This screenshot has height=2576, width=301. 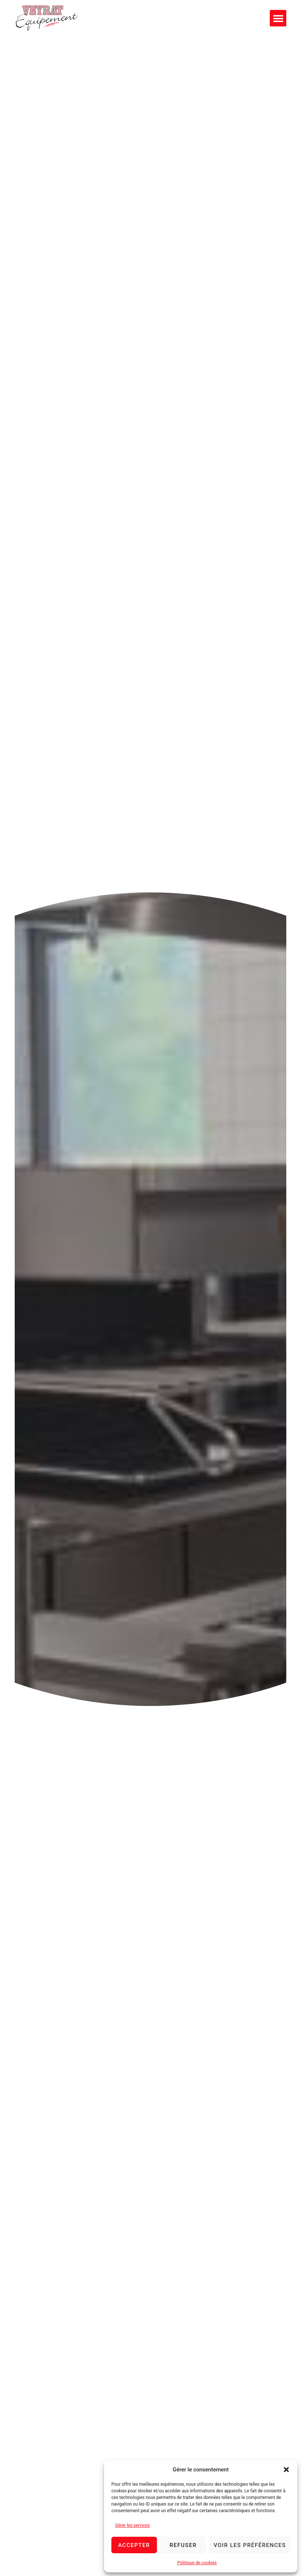 What do you see at coordinates (132, 2525) in the screenshot?
I see `Gérer les services` at bounding box center [132, 2525].